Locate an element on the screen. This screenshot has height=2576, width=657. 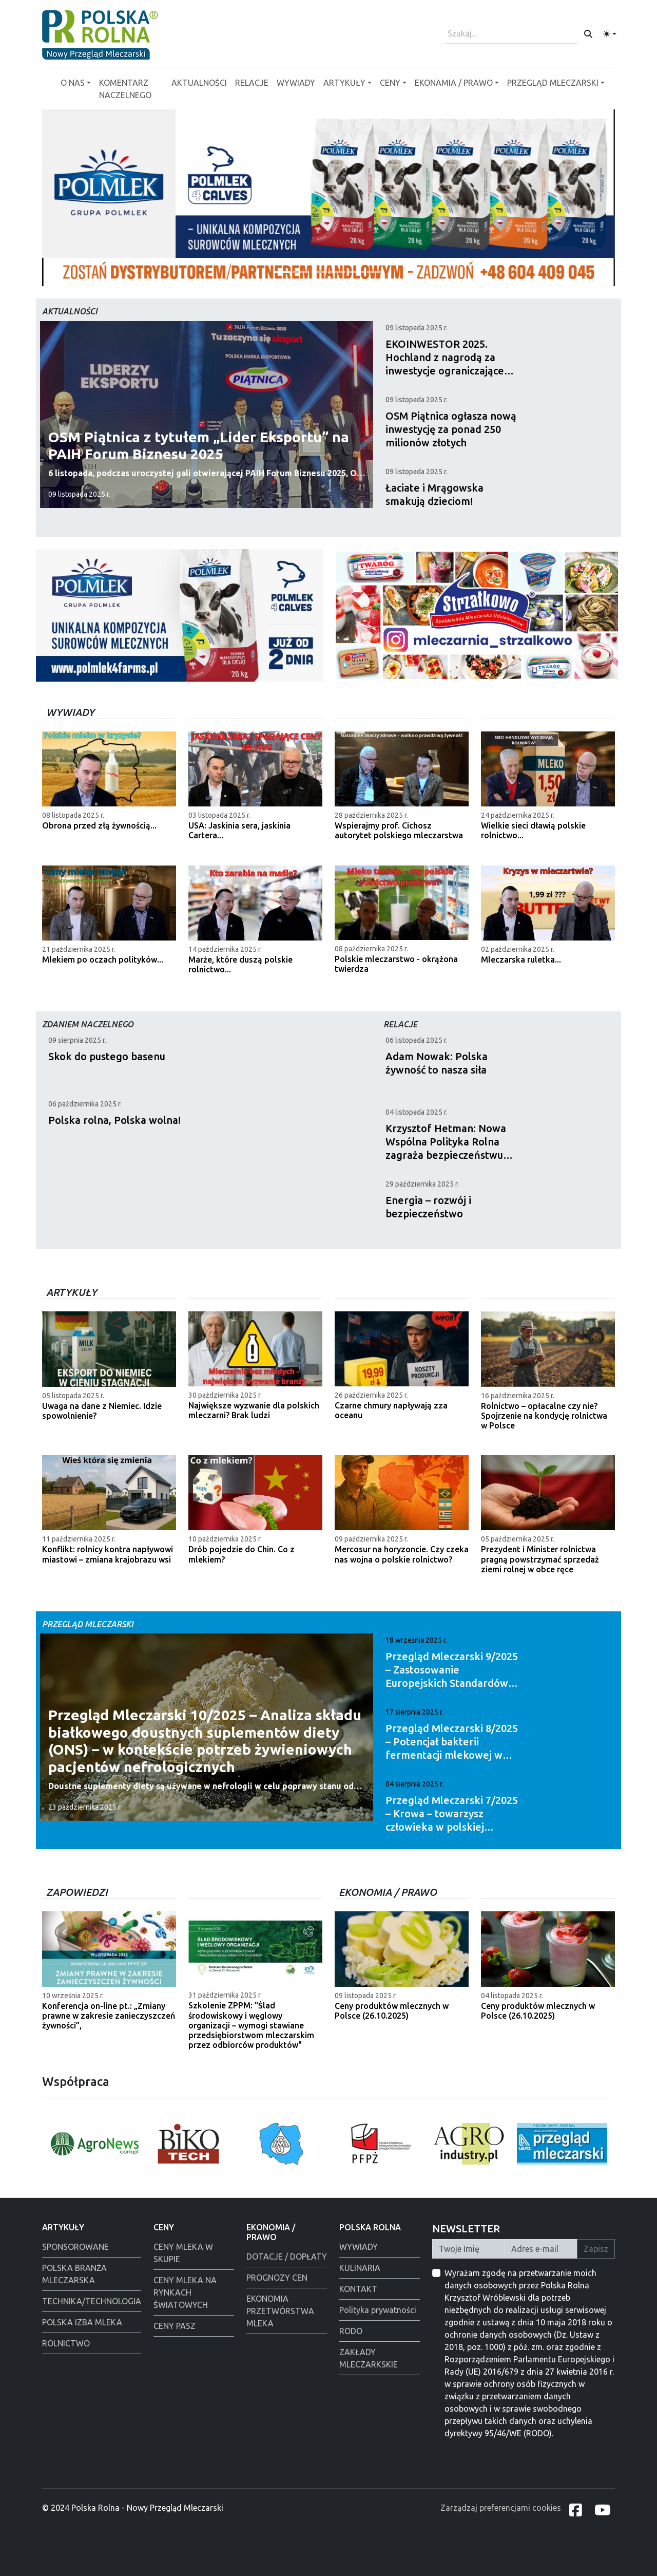
EKONAMIA / PRAWO [button] is located at coordinates (454, 82).